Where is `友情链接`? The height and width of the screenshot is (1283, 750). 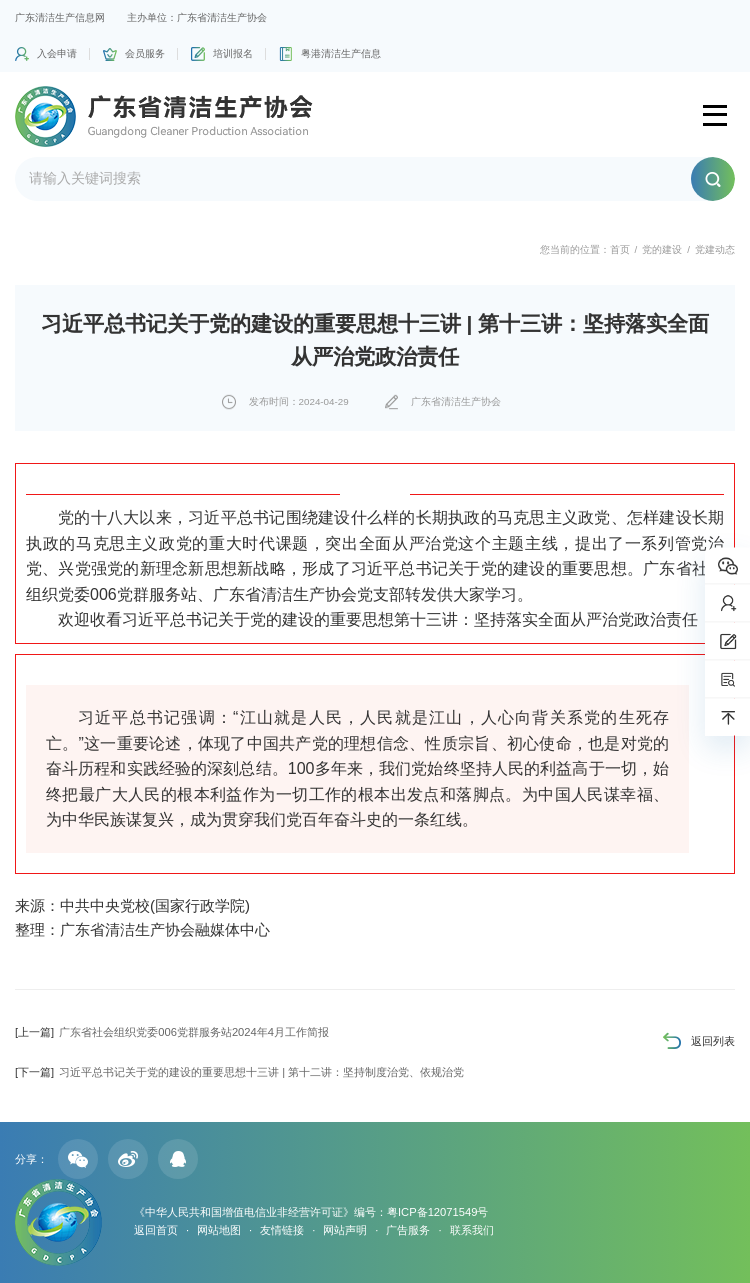 友情链接 is located at coordinates (282, 1230).